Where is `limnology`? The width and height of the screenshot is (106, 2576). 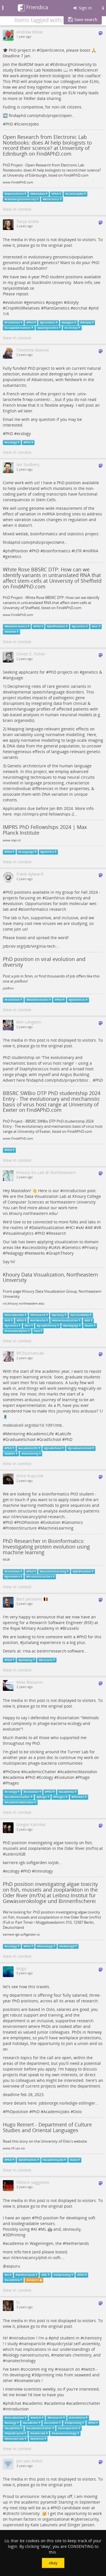 limnology is located at coordinates (43, 1871).